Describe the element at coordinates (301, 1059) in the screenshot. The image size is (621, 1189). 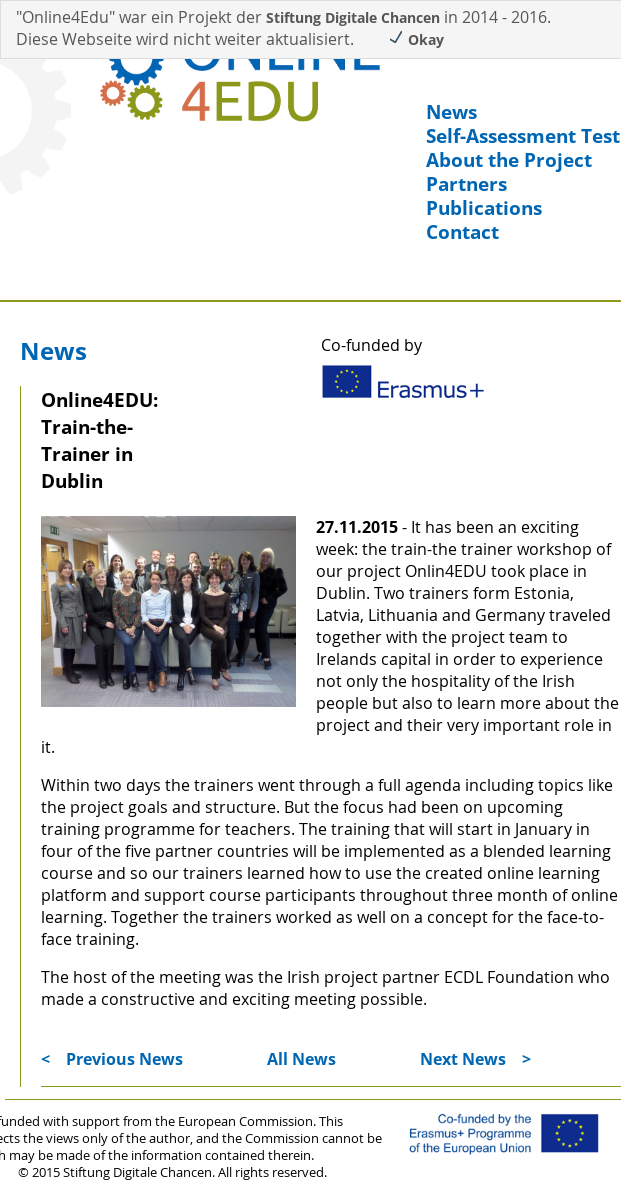
I see `All News` at that location.